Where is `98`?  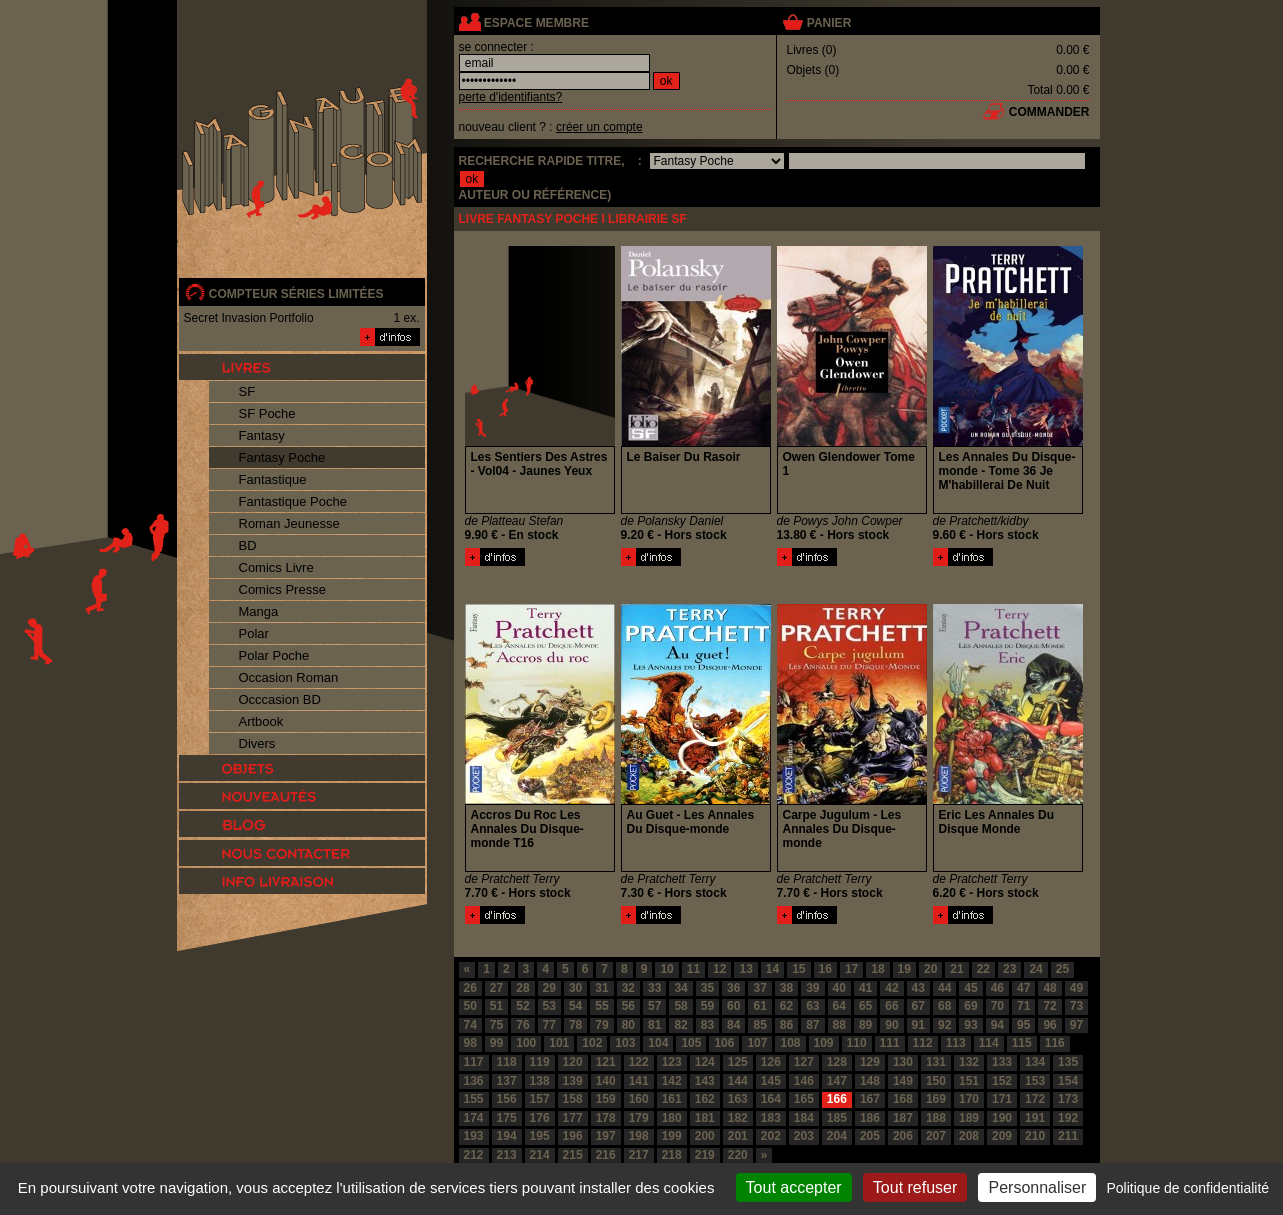 98 is located at coordinates (470, 1043).